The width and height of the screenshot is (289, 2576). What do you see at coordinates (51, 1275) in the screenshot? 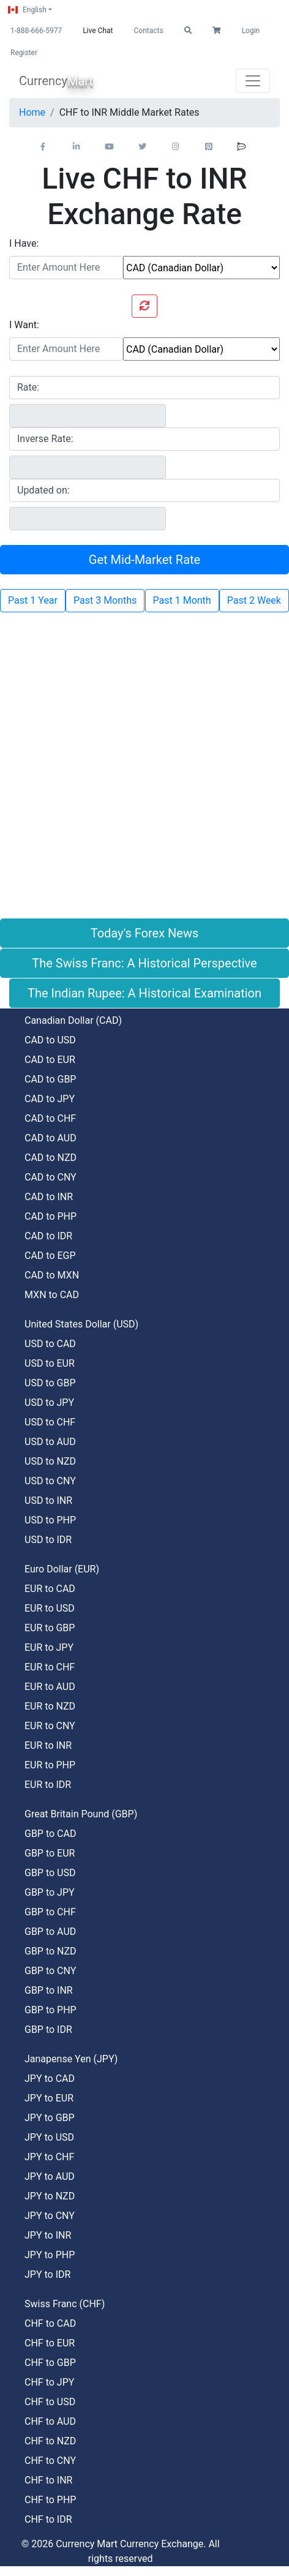
I see `CAD to MXN` at bounding box center [51, 1275].